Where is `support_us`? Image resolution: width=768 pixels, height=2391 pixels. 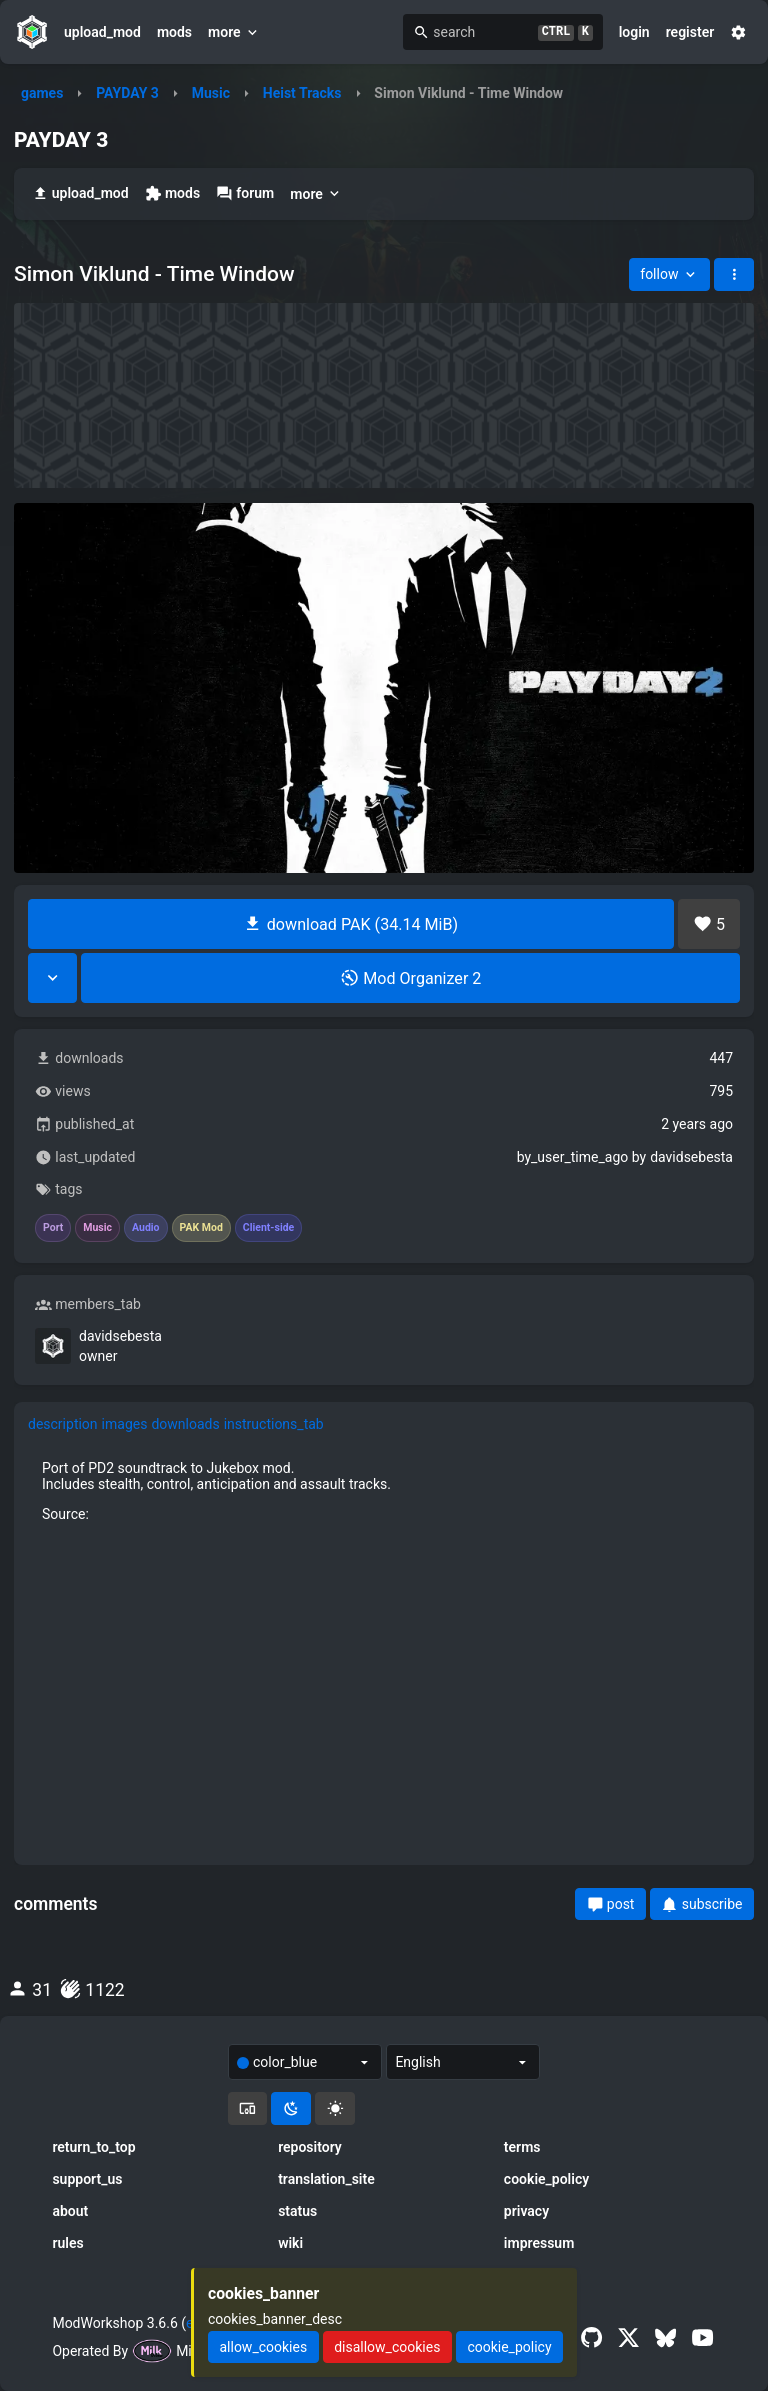 support_us is located at coordinates (87, 2179).